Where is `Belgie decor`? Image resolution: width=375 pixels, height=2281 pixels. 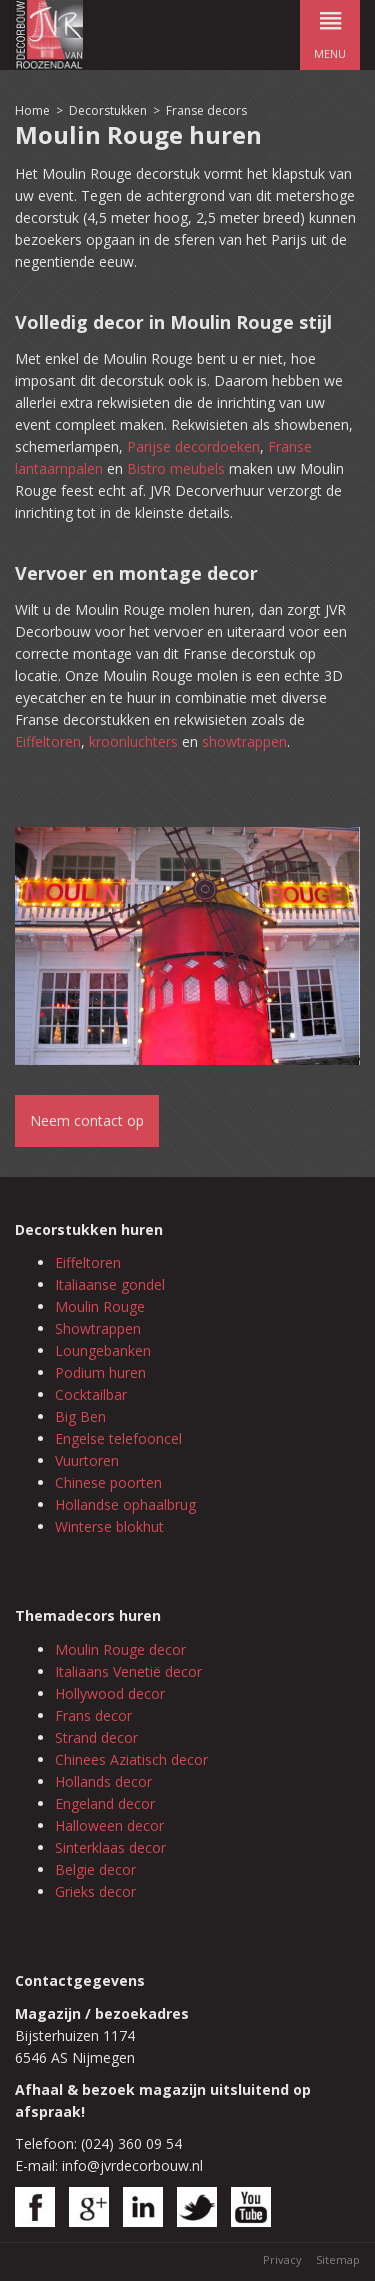 Belgie decor is located at coordinates (95, 1869).